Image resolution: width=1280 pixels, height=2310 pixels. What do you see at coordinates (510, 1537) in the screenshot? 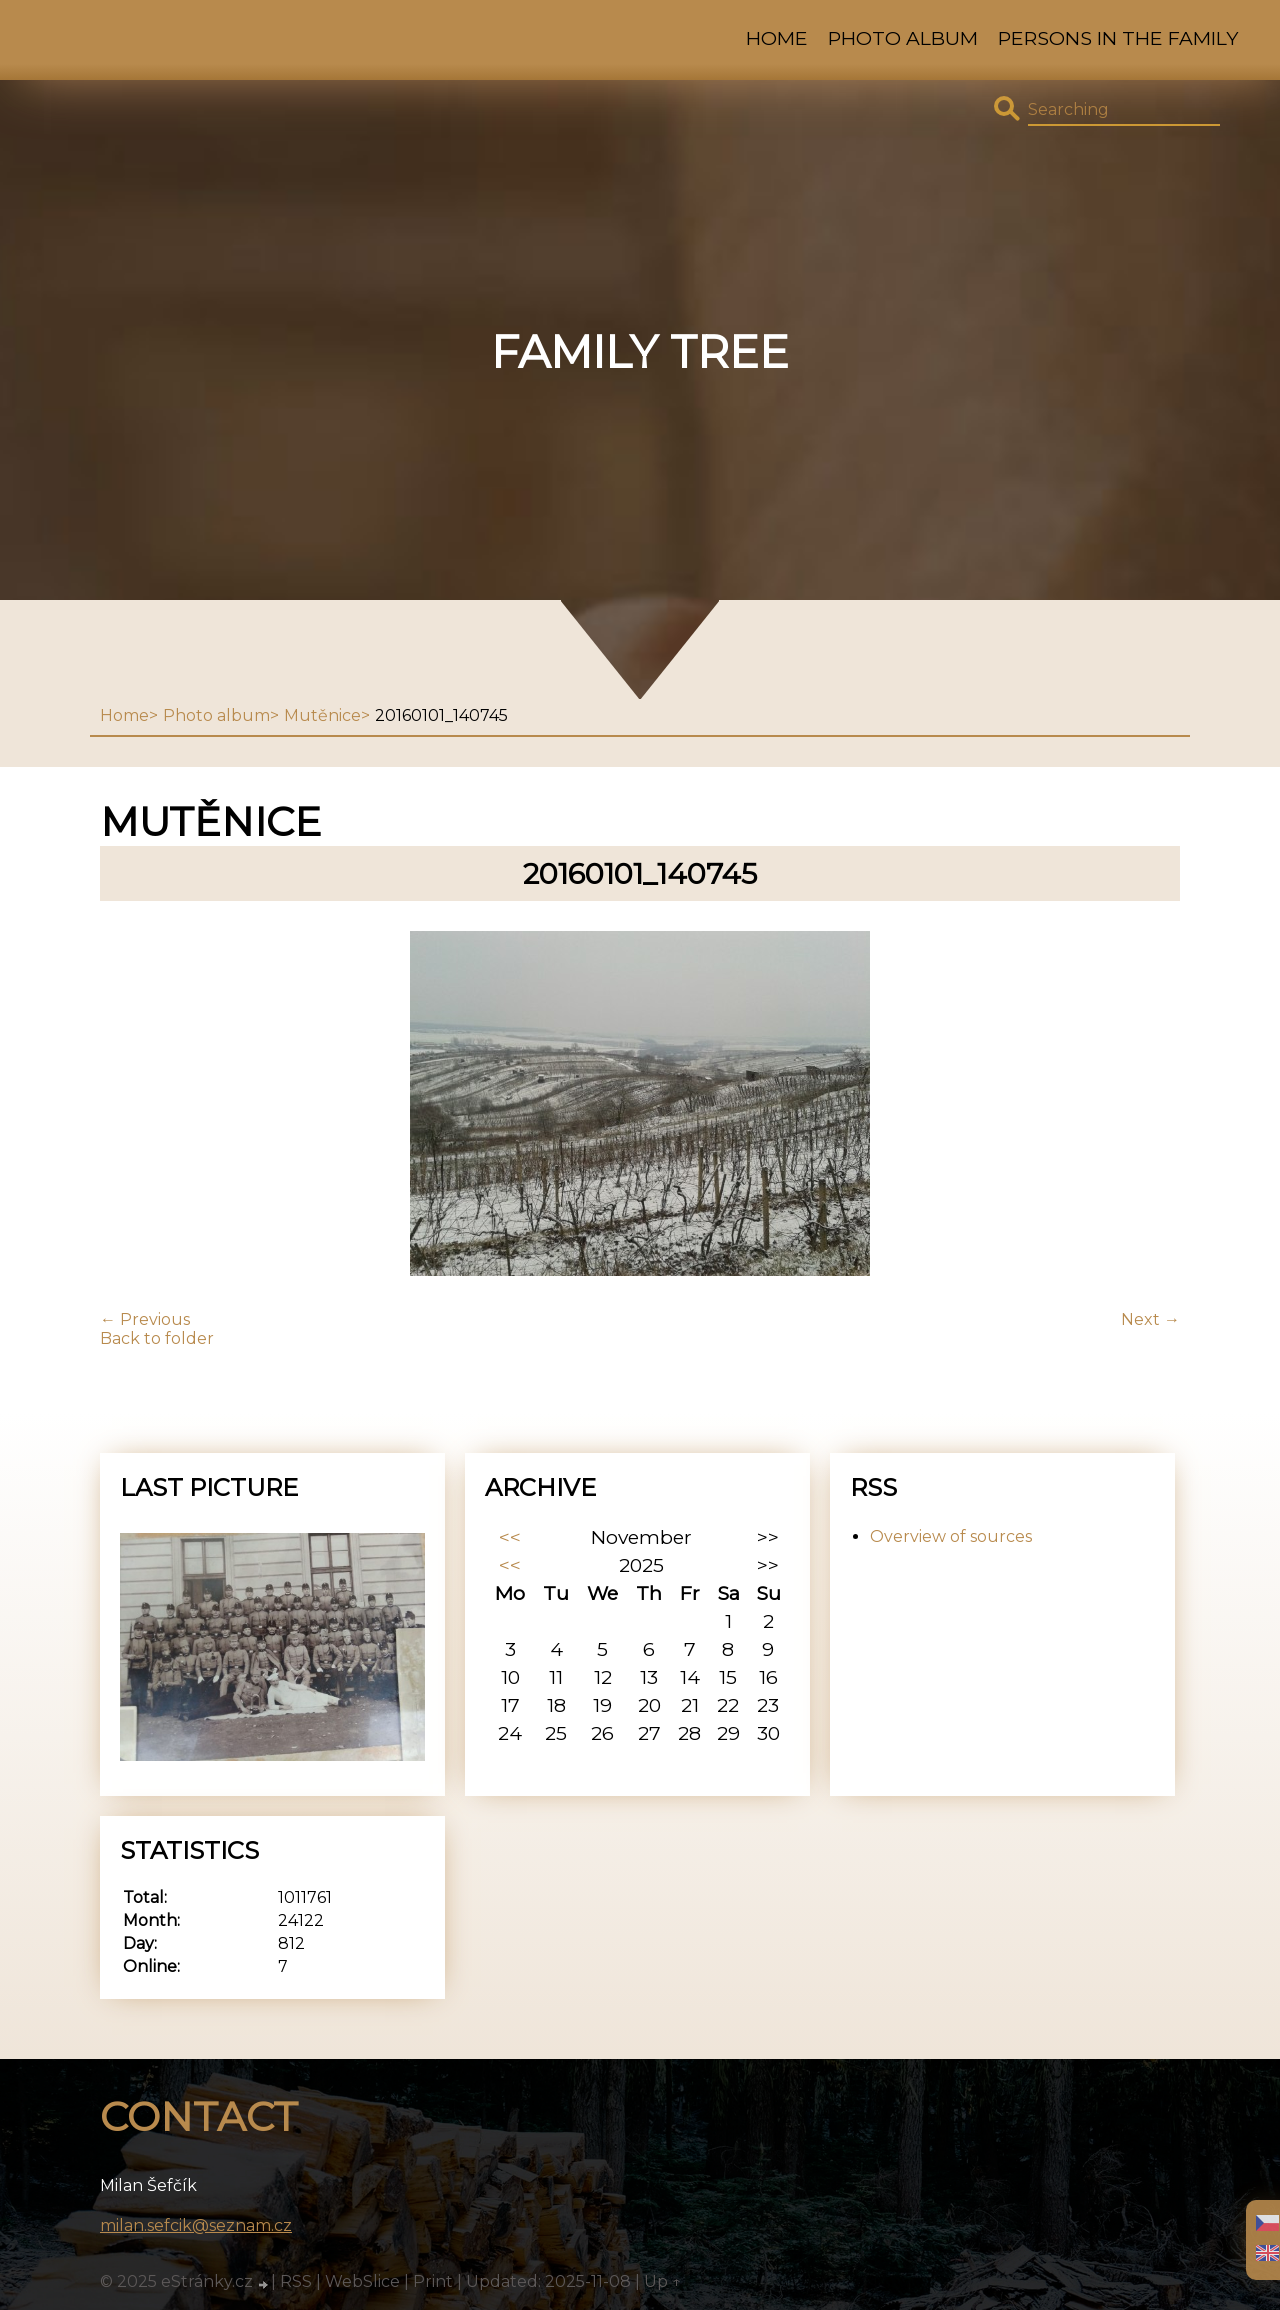
I see `<<` at bounding box center [510, 1537].